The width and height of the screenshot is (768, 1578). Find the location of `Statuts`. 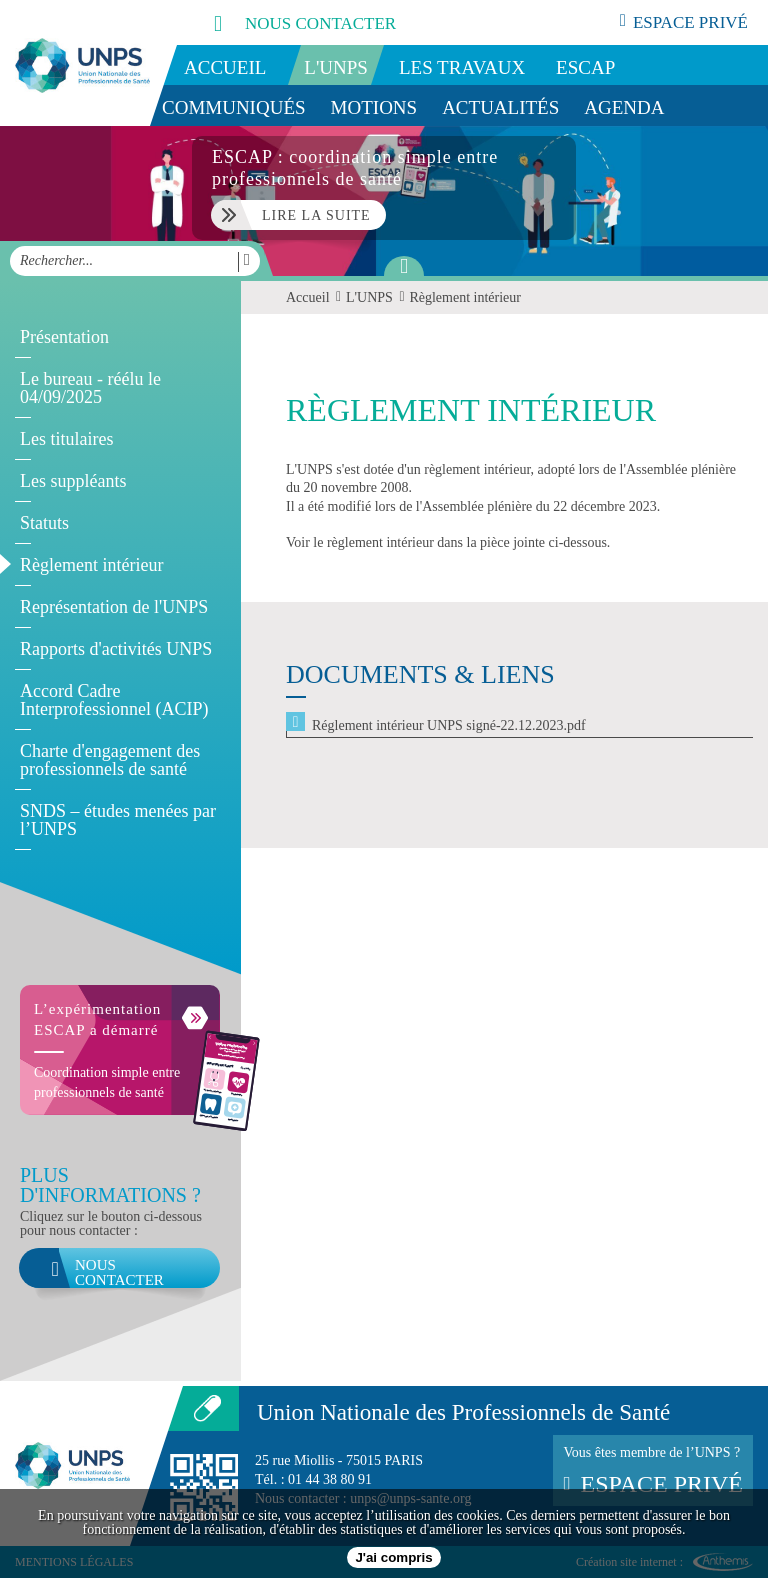

Statuts is located at coordinates (44, 523).